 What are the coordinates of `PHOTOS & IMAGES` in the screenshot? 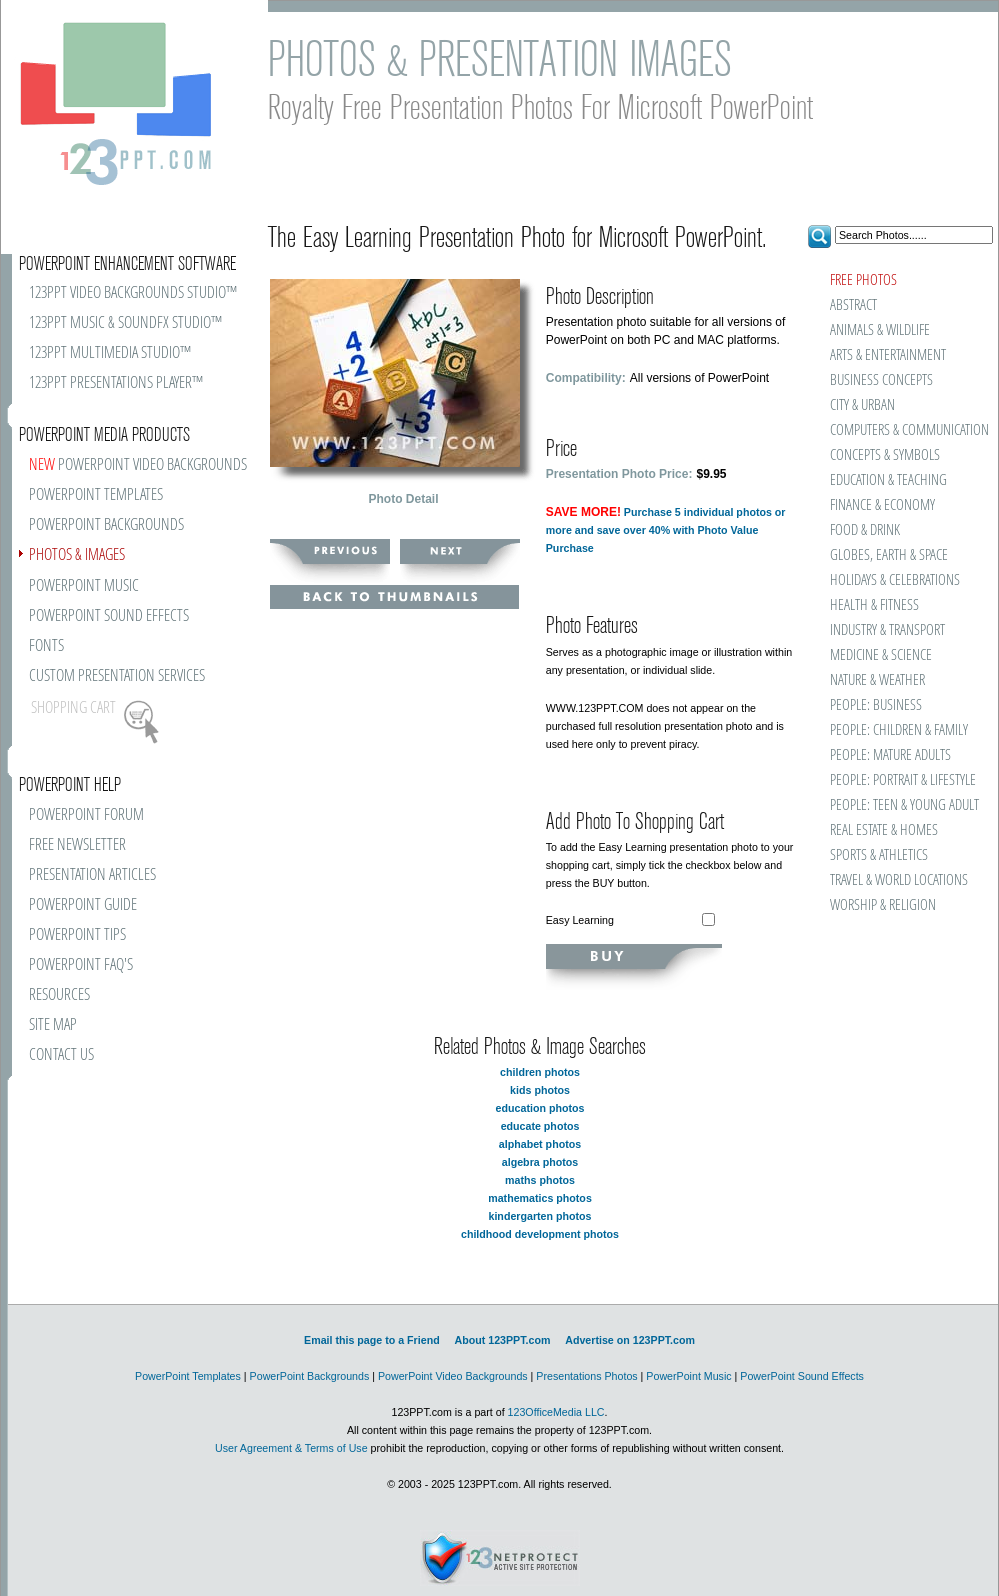 It's located at (77, 555).